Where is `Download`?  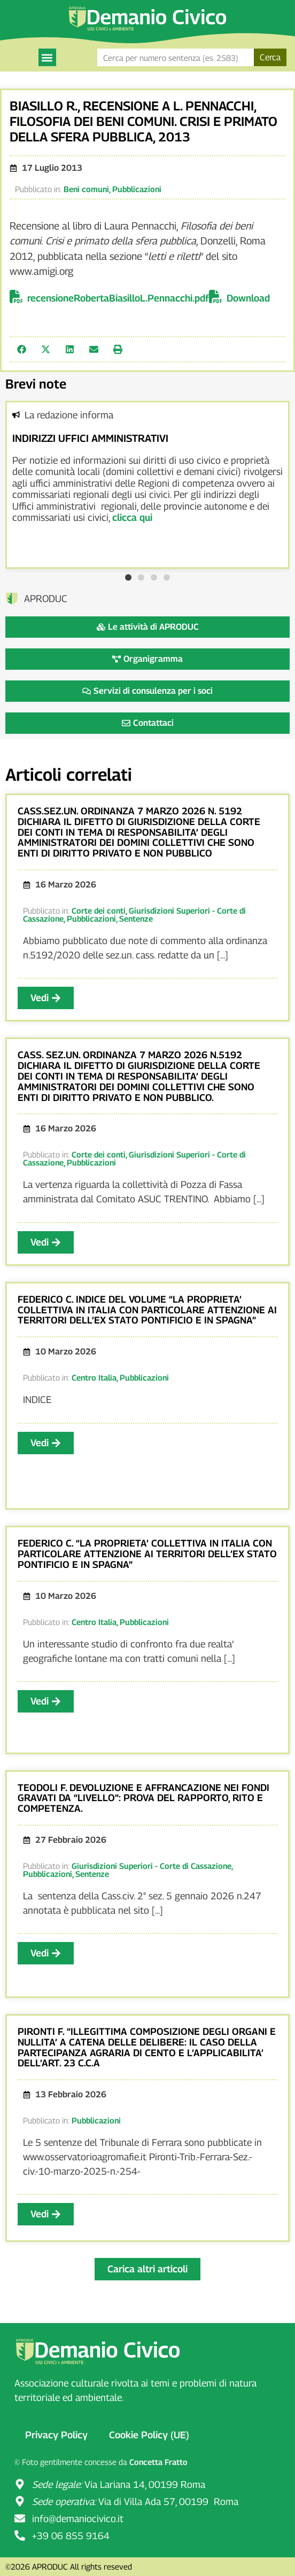 Download is located at coordinates (248, 298).